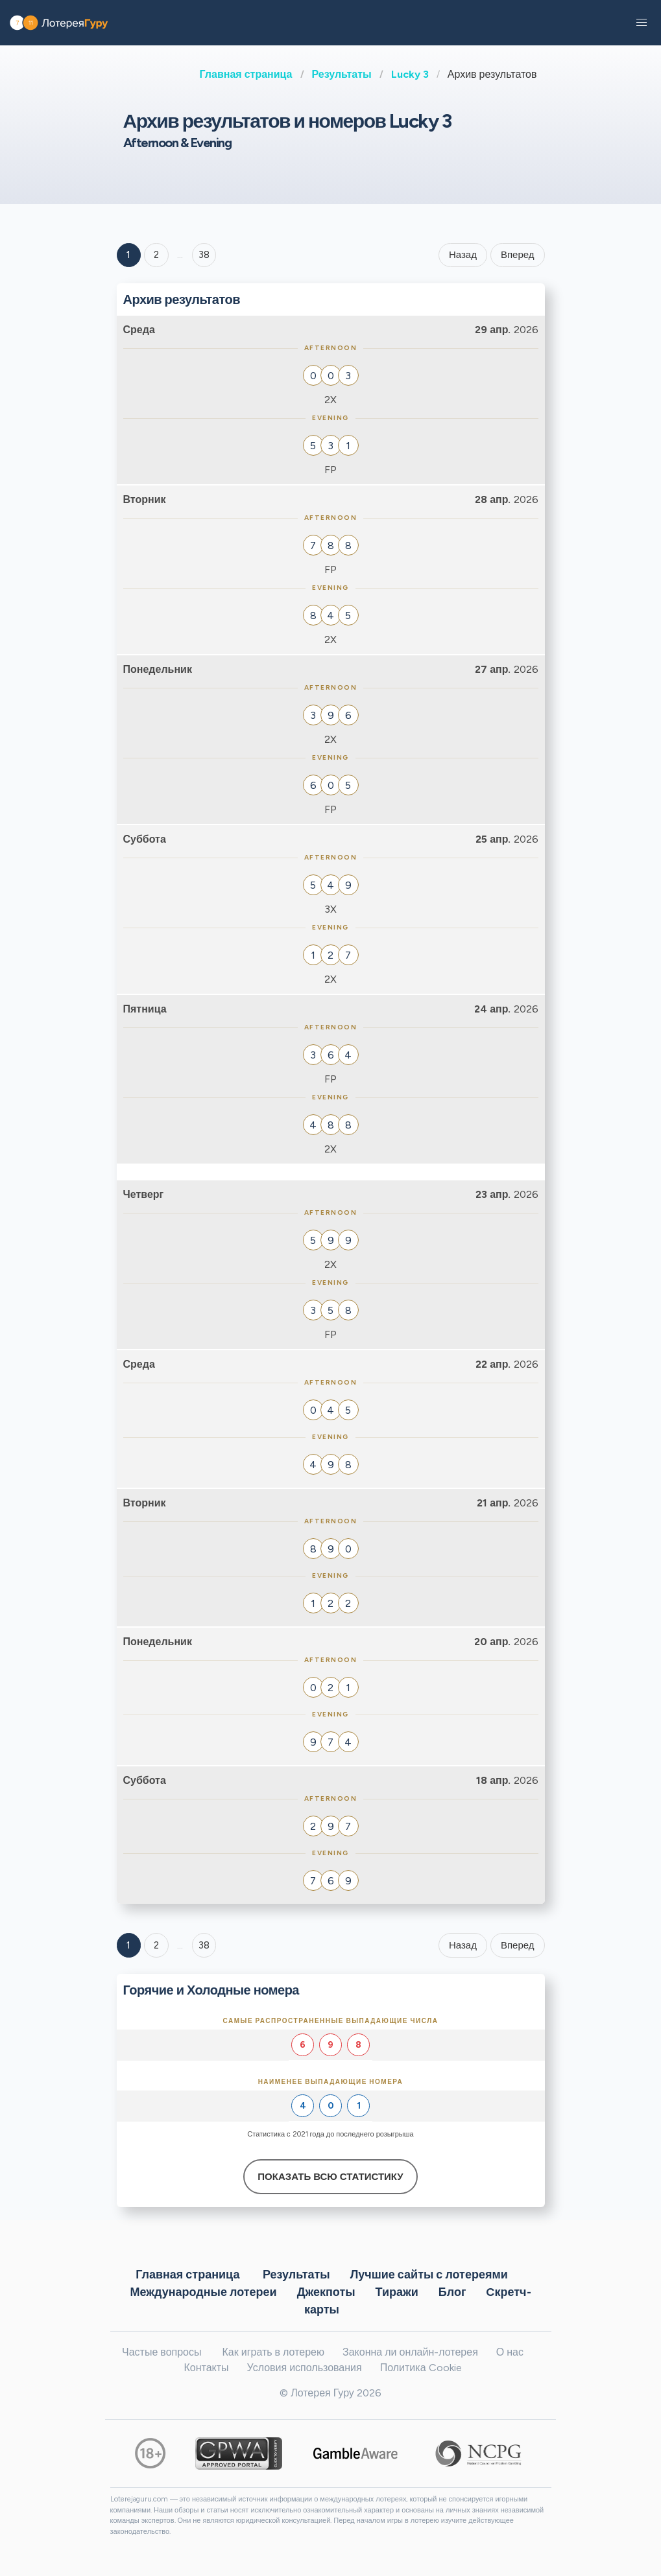  I want to click on Показать всю статистику, so click(330, 2177).